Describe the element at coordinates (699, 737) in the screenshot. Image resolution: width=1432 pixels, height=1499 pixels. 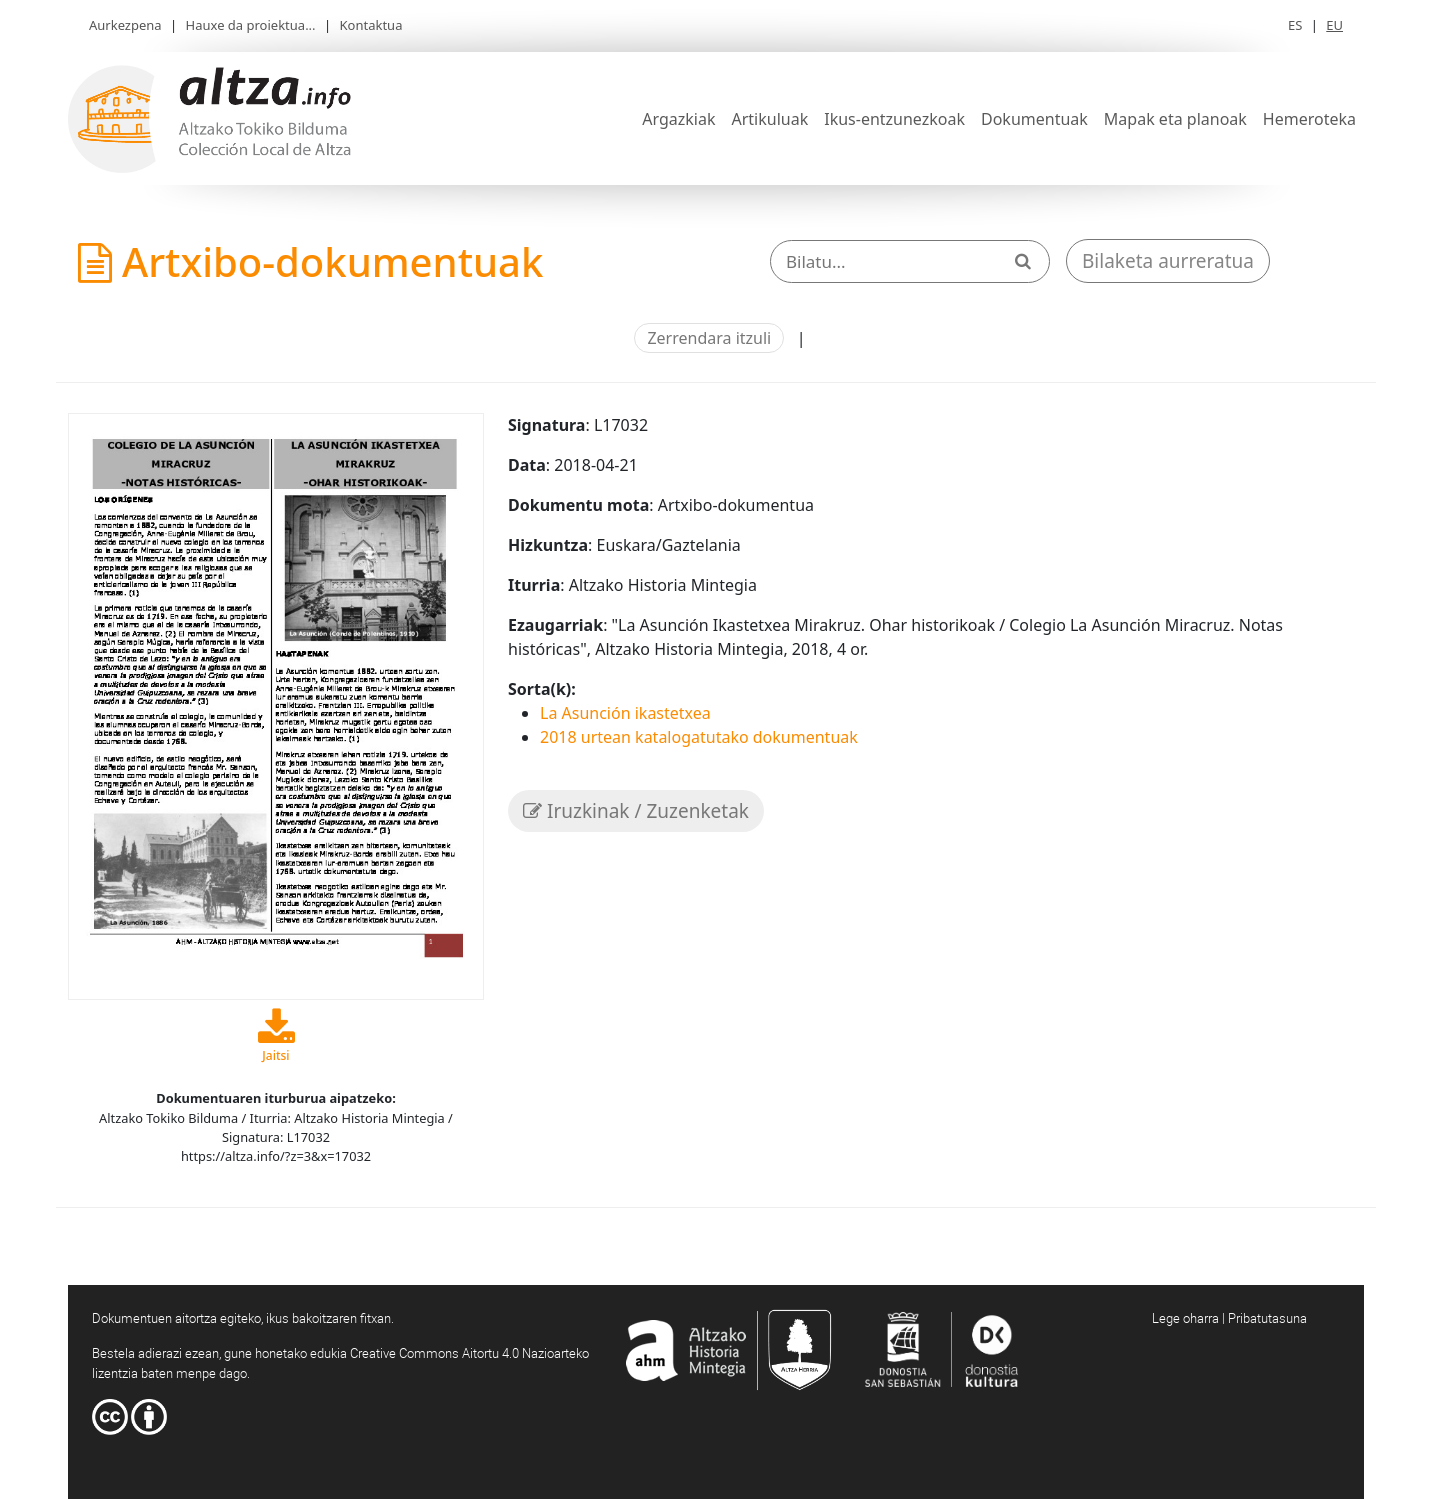
I see `2018 urtean katalogatutako dokumentuak` at that location.